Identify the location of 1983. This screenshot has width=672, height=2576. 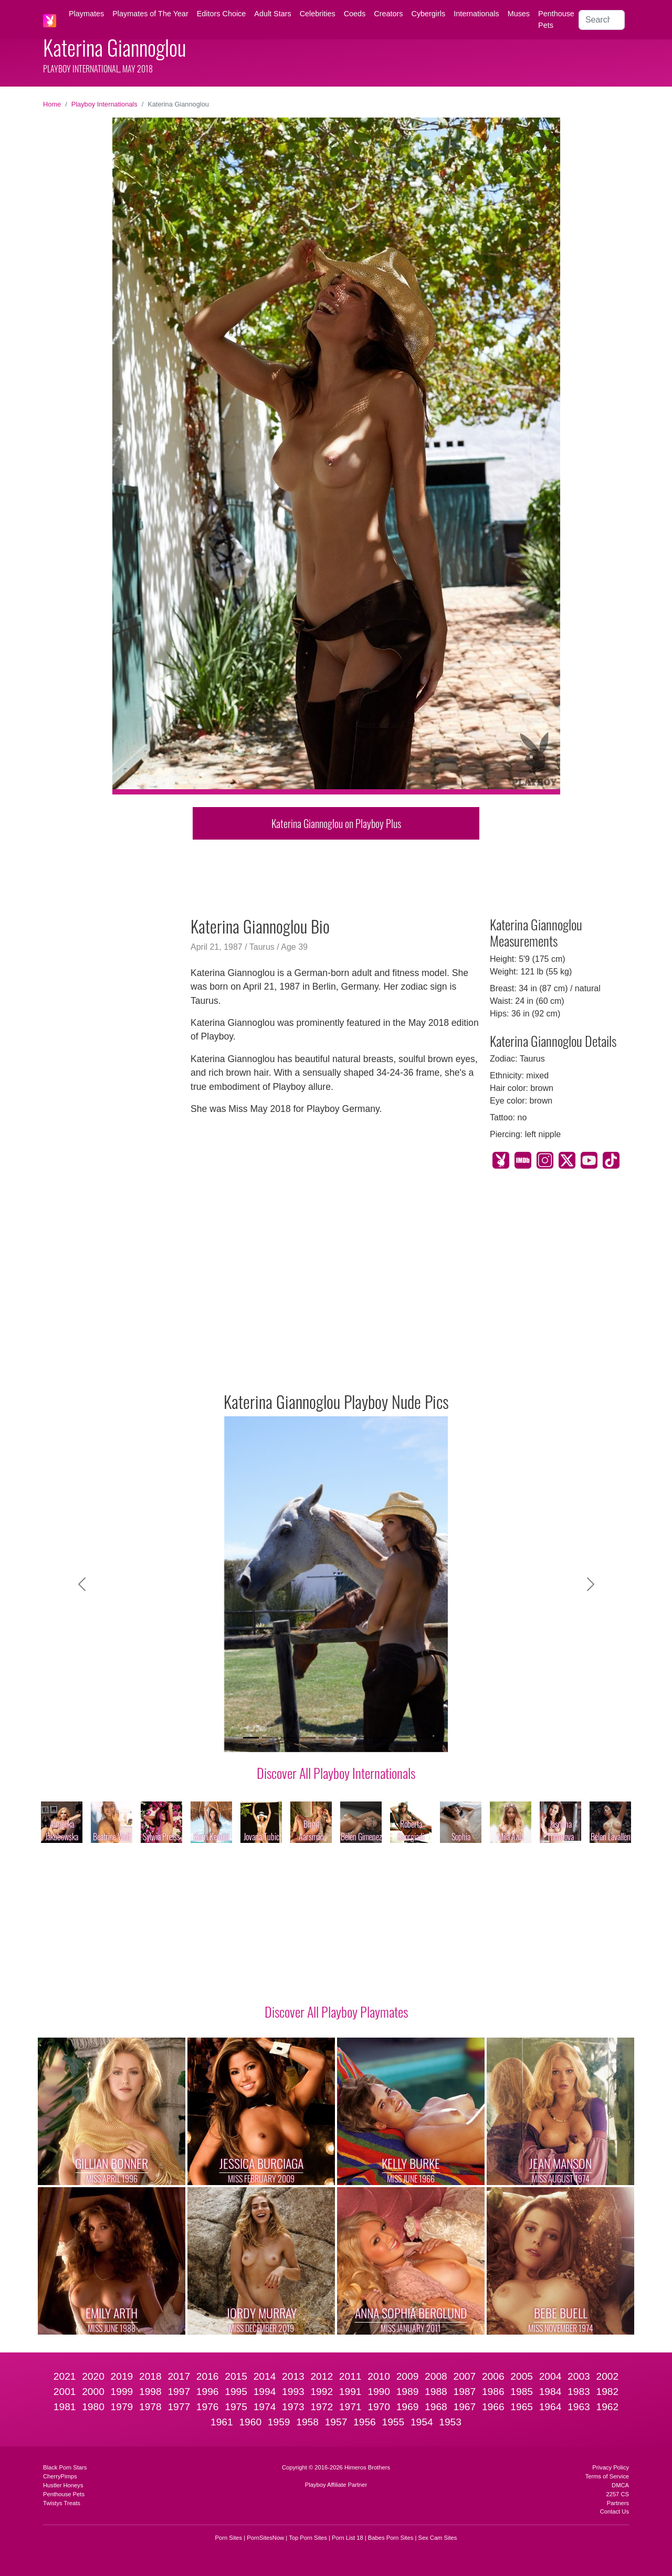
(579, 2391).